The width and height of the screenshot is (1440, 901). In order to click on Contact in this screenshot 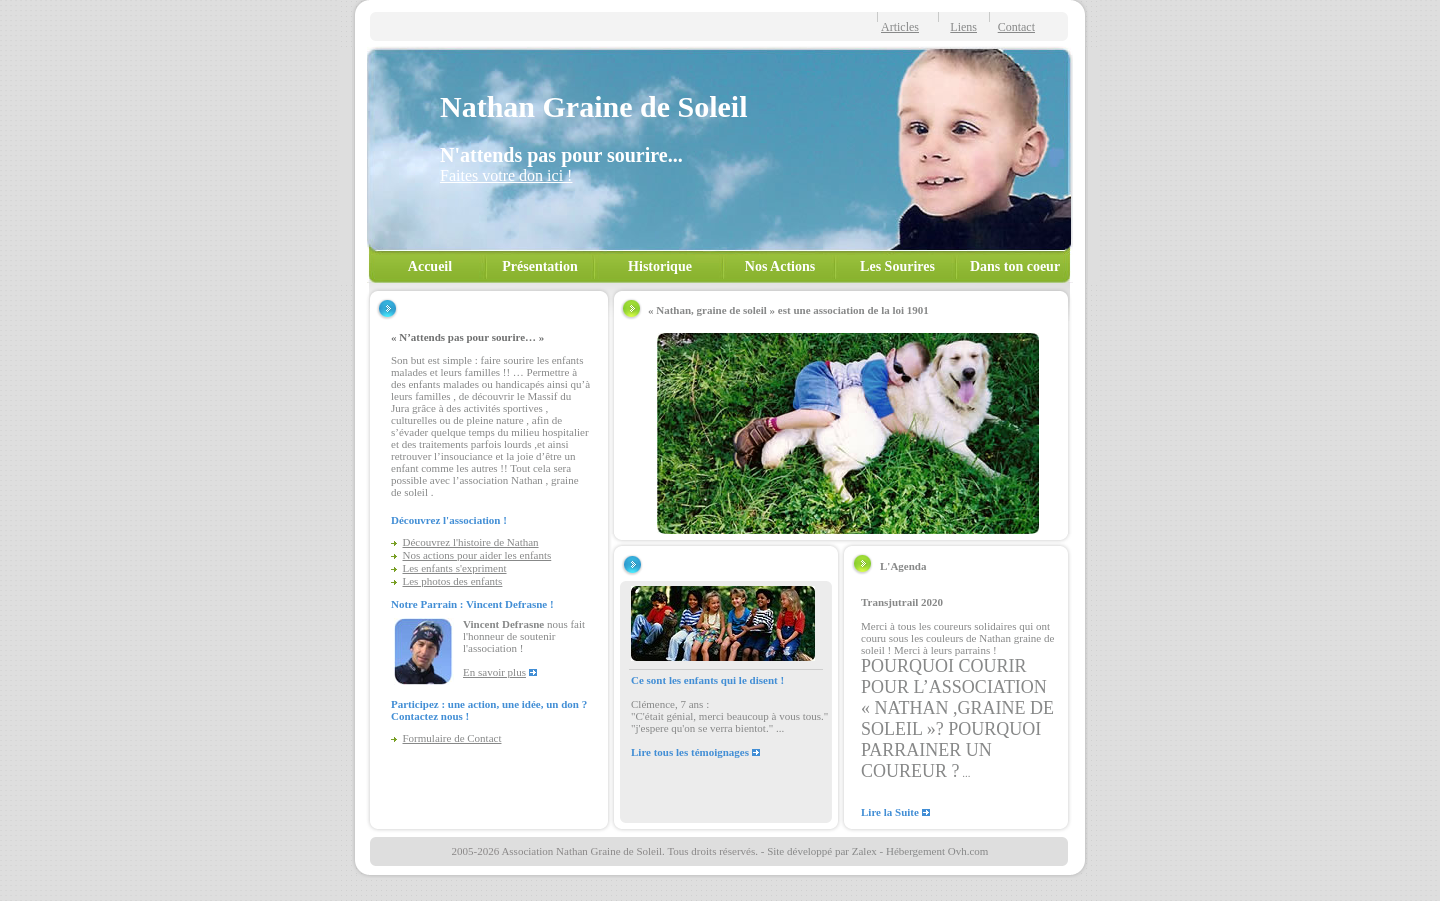, I will do `click(1016, 27)`.